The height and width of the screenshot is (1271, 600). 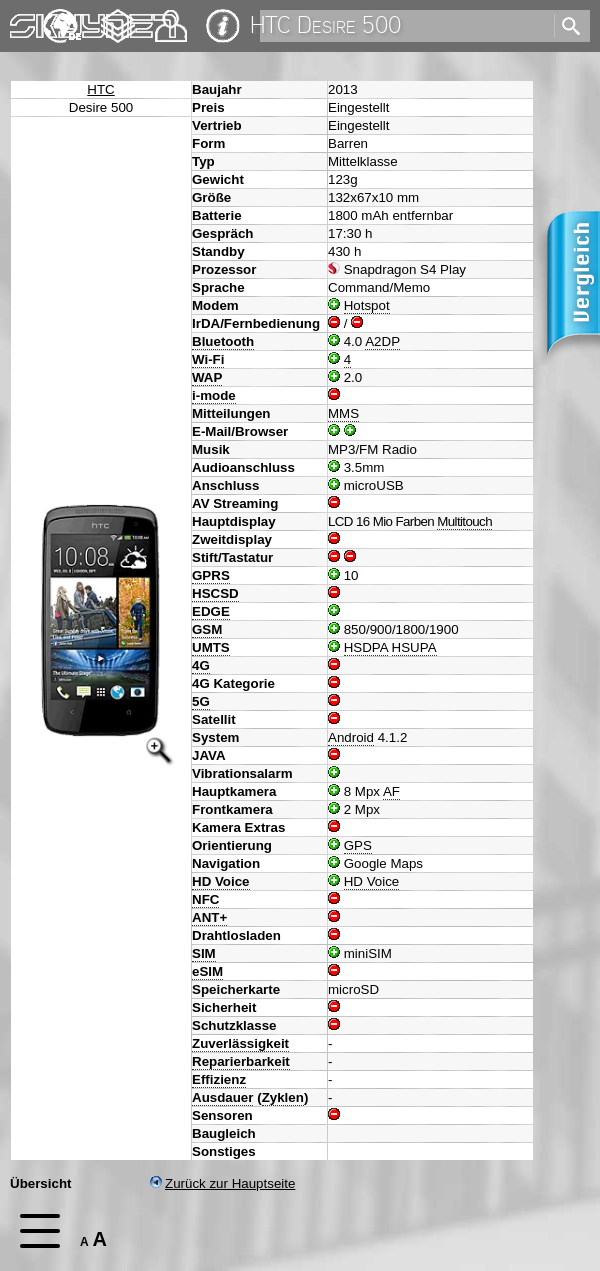 I want to click on Android, so click(x=351, y=737).